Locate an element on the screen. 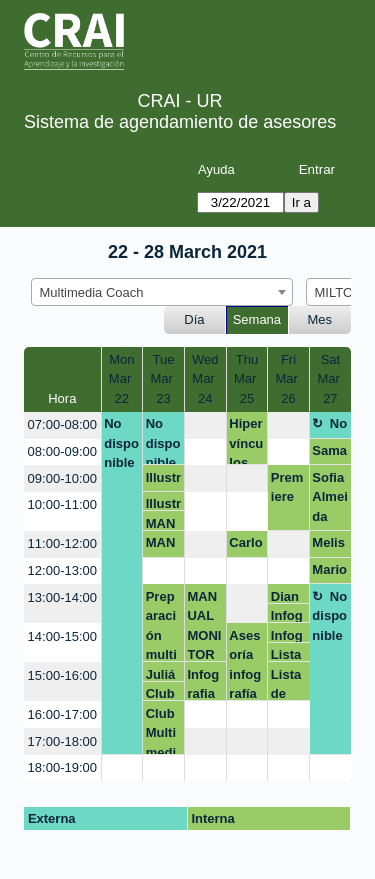  Club Multimedia Qué video is located at coordinates (163, 693).